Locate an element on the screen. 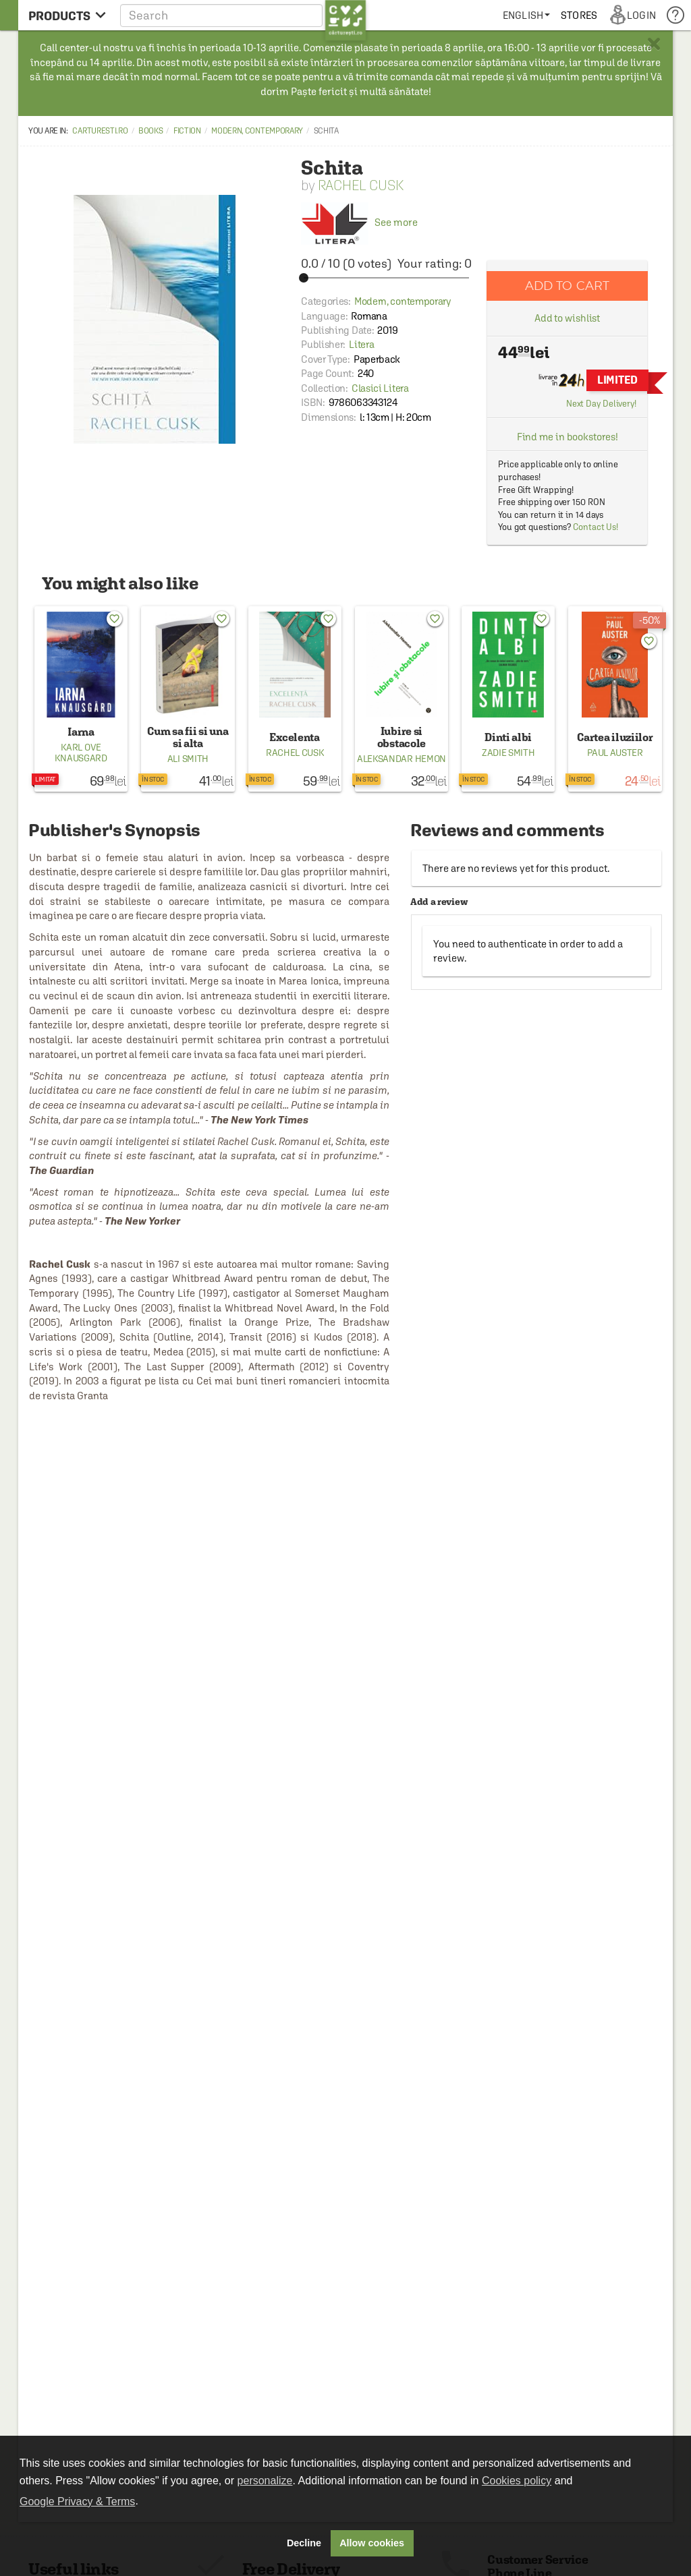 The height and width of the screenshot is (2576, 691). carturesti.ro is located at coordinates (100, 131).